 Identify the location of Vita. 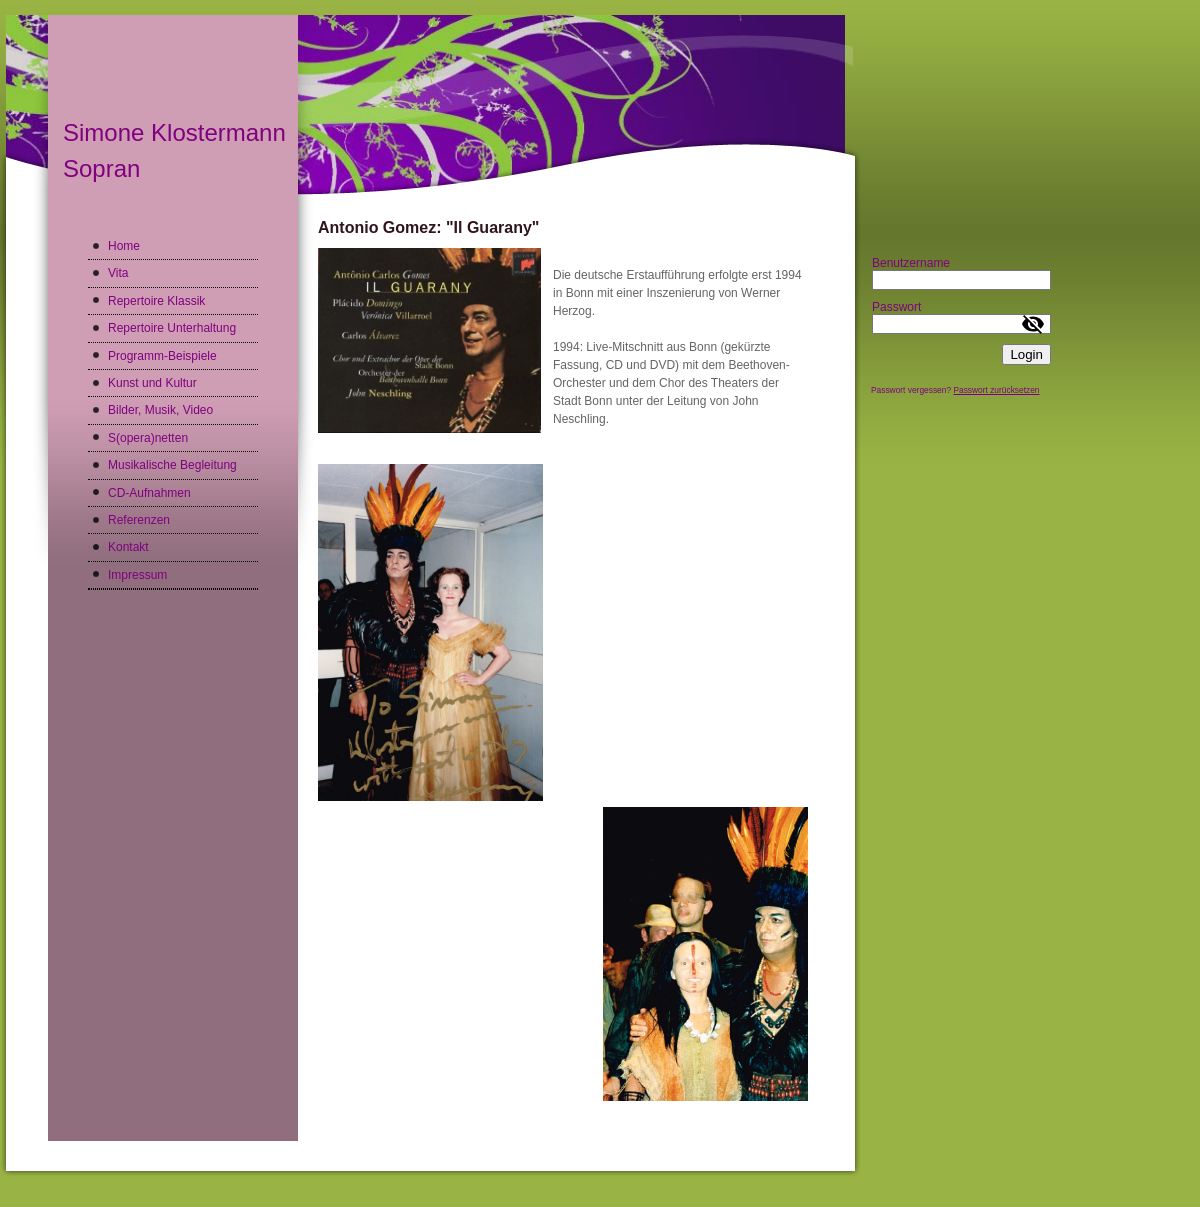
(118, 273).